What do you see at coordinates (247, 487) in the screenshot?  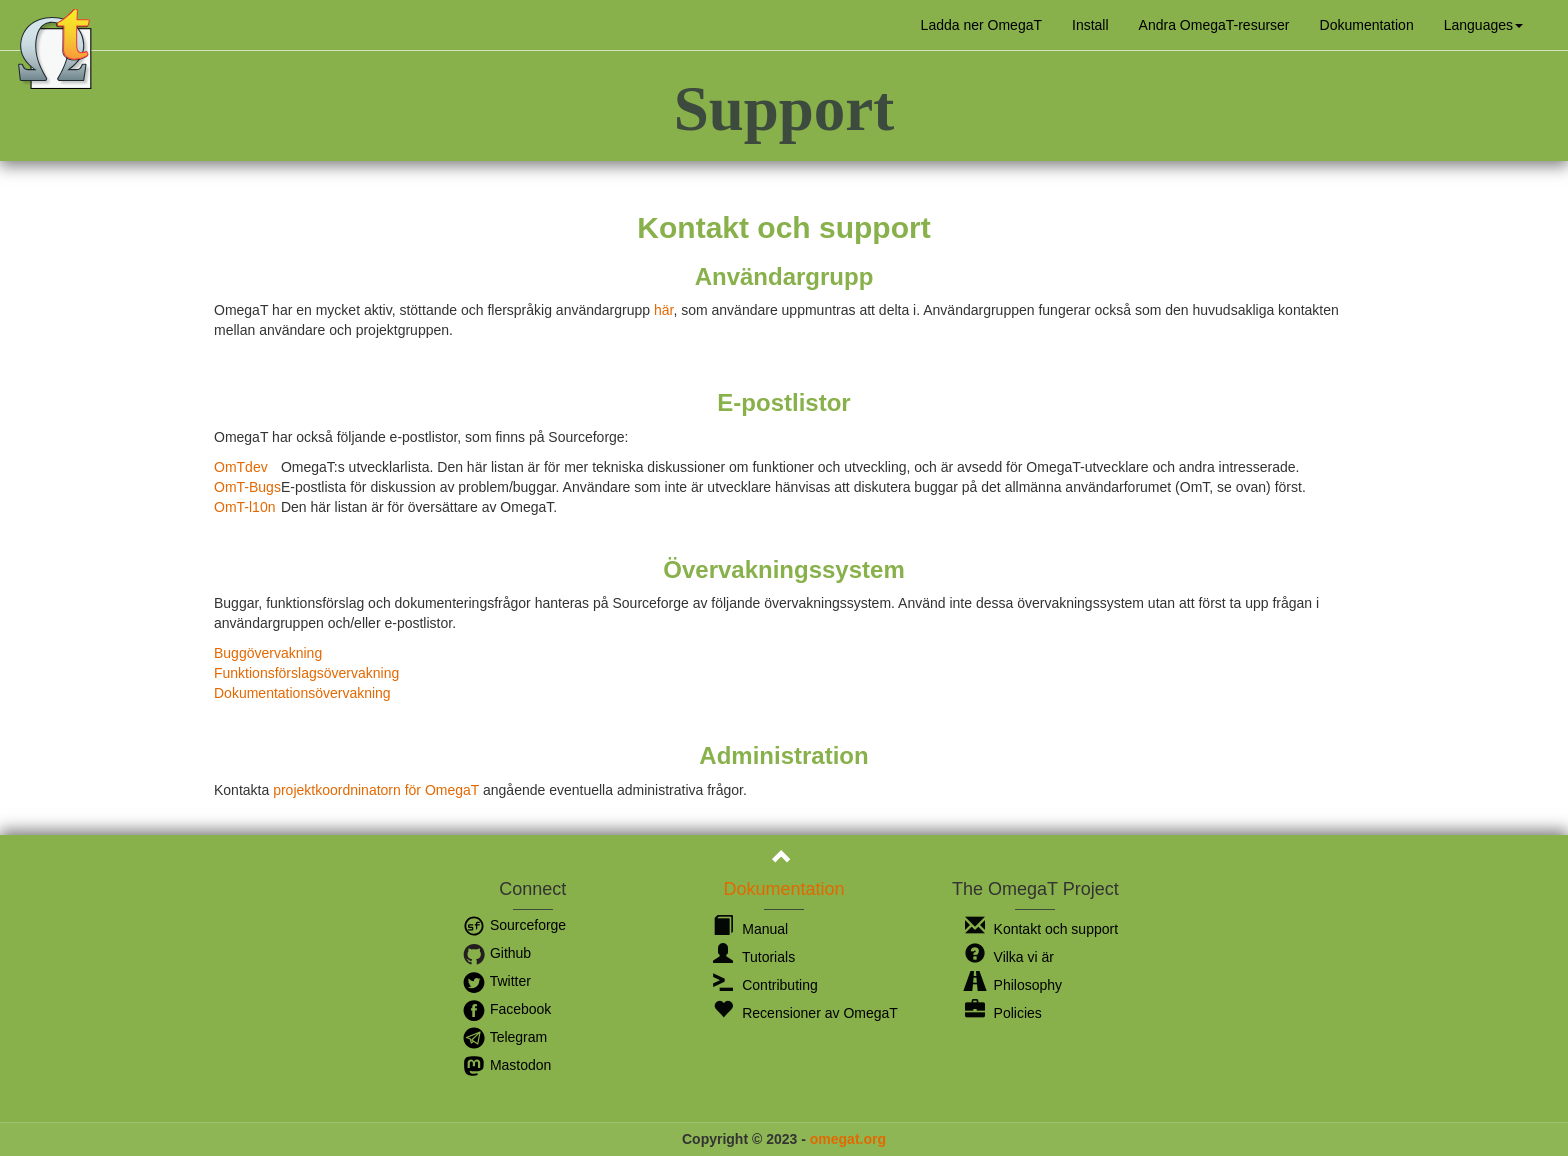 I see `OmT-Bugs` at bounding box center [247, 487].